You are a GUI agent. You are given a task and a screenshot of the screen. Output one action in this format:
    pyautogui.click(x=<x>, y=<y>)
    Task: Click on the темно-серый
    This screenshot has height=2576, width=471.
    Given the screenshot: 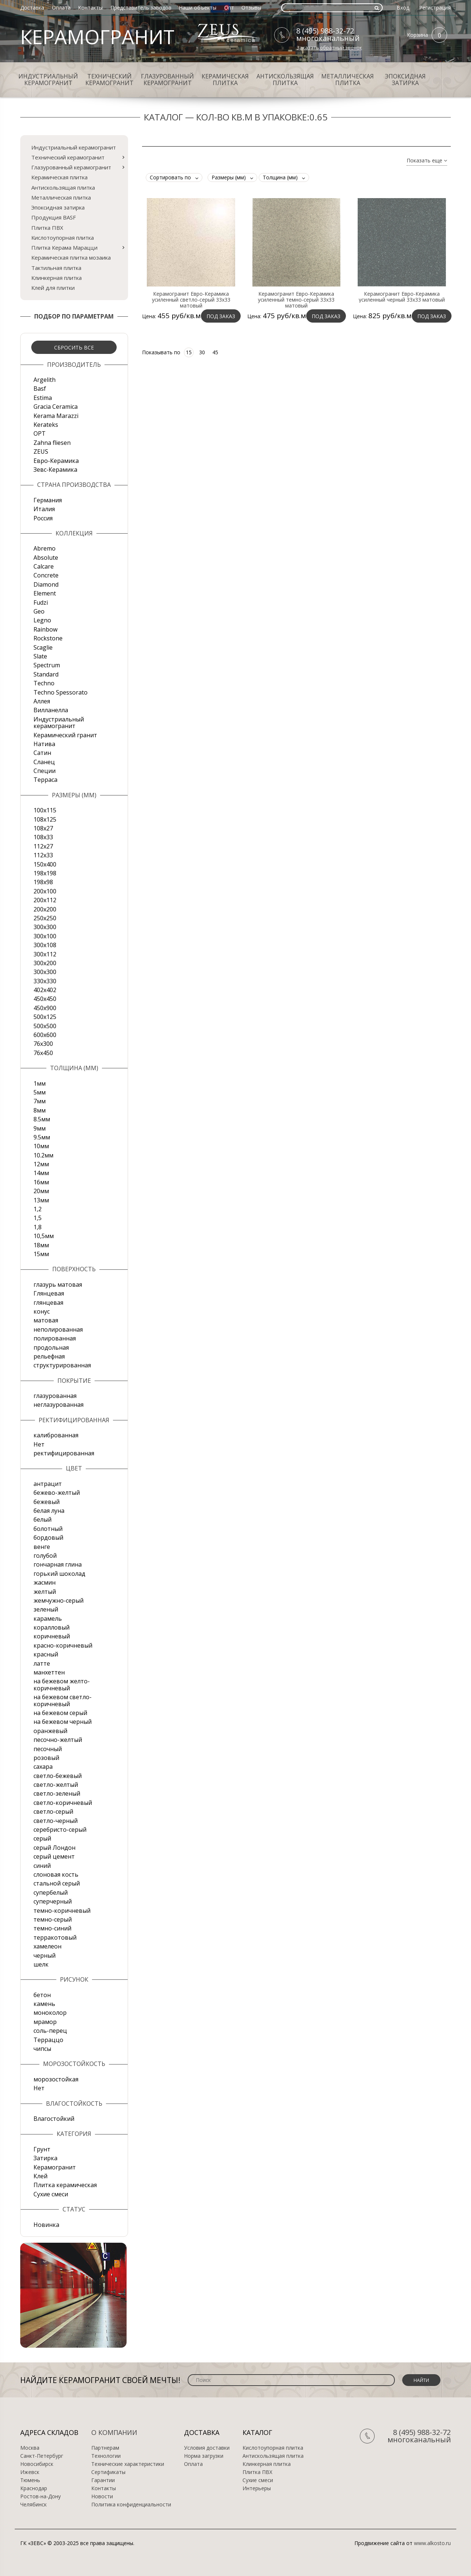 What is the action you would take?
    pyautogui.click(x=52, y=1919)
    